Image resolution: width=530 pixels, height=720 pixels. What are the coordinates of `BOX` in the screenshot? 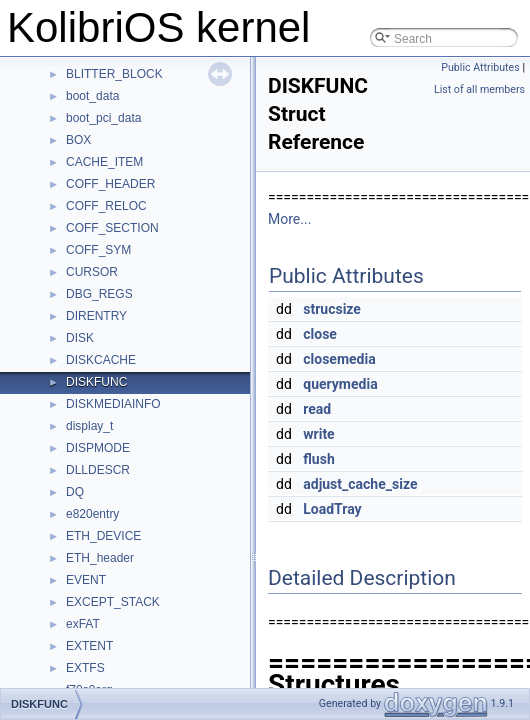 It's located at (78, 140).